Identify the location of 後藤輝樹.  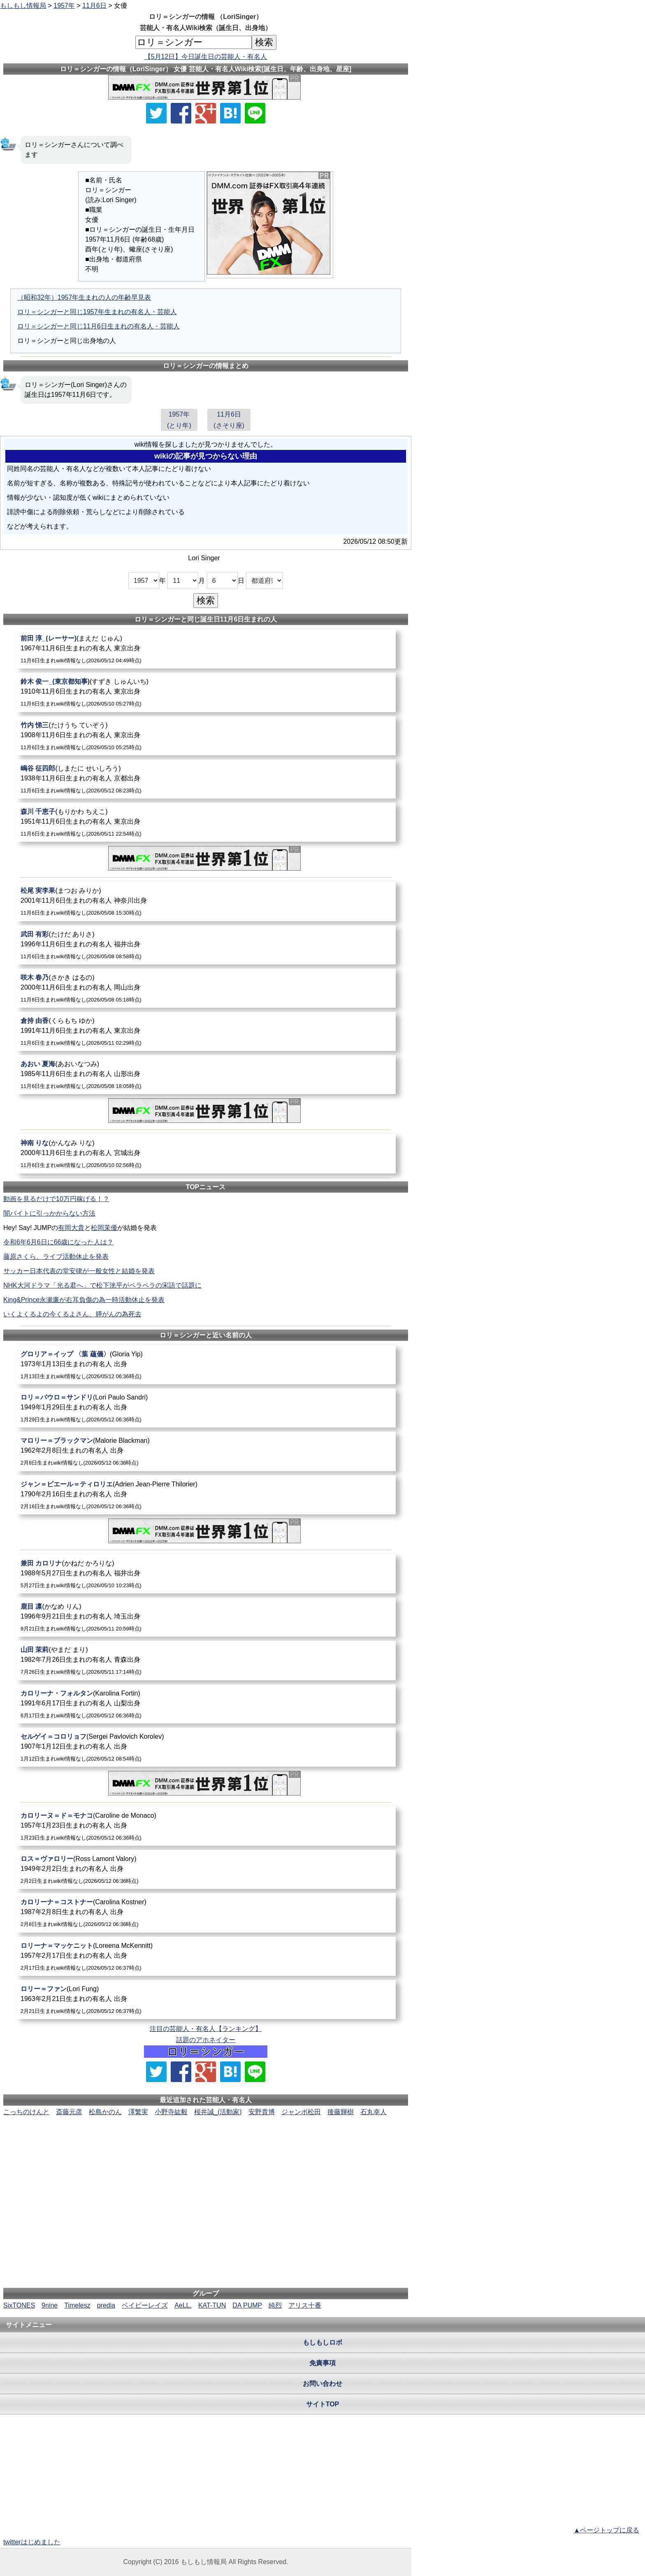
(340, 2111).